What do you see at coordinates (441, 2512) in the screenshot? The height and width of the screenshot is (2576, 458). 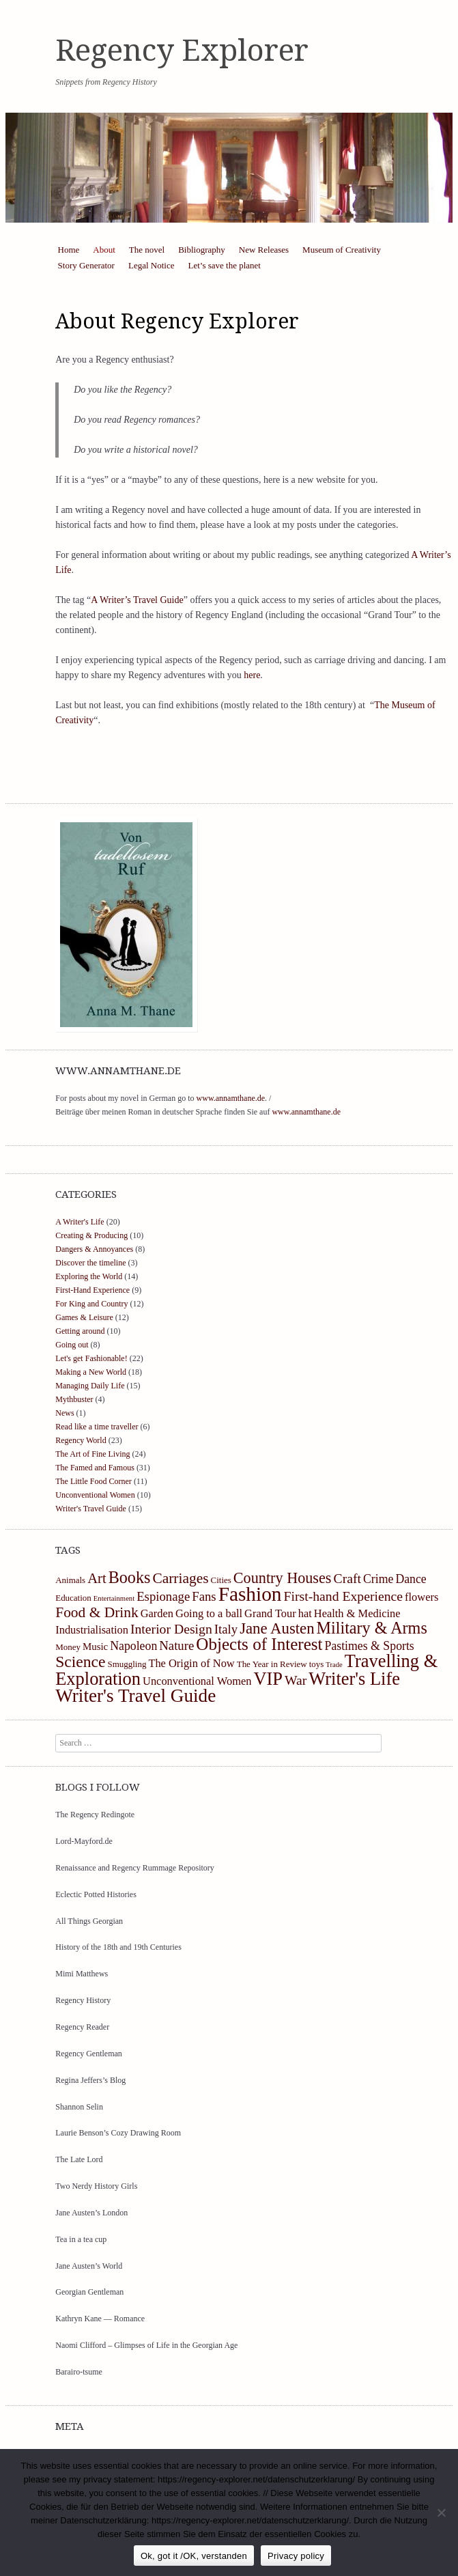 I see `[https://regency-explorer.net/datenschutzerklarung/]` at bounding box center [441, 2512].